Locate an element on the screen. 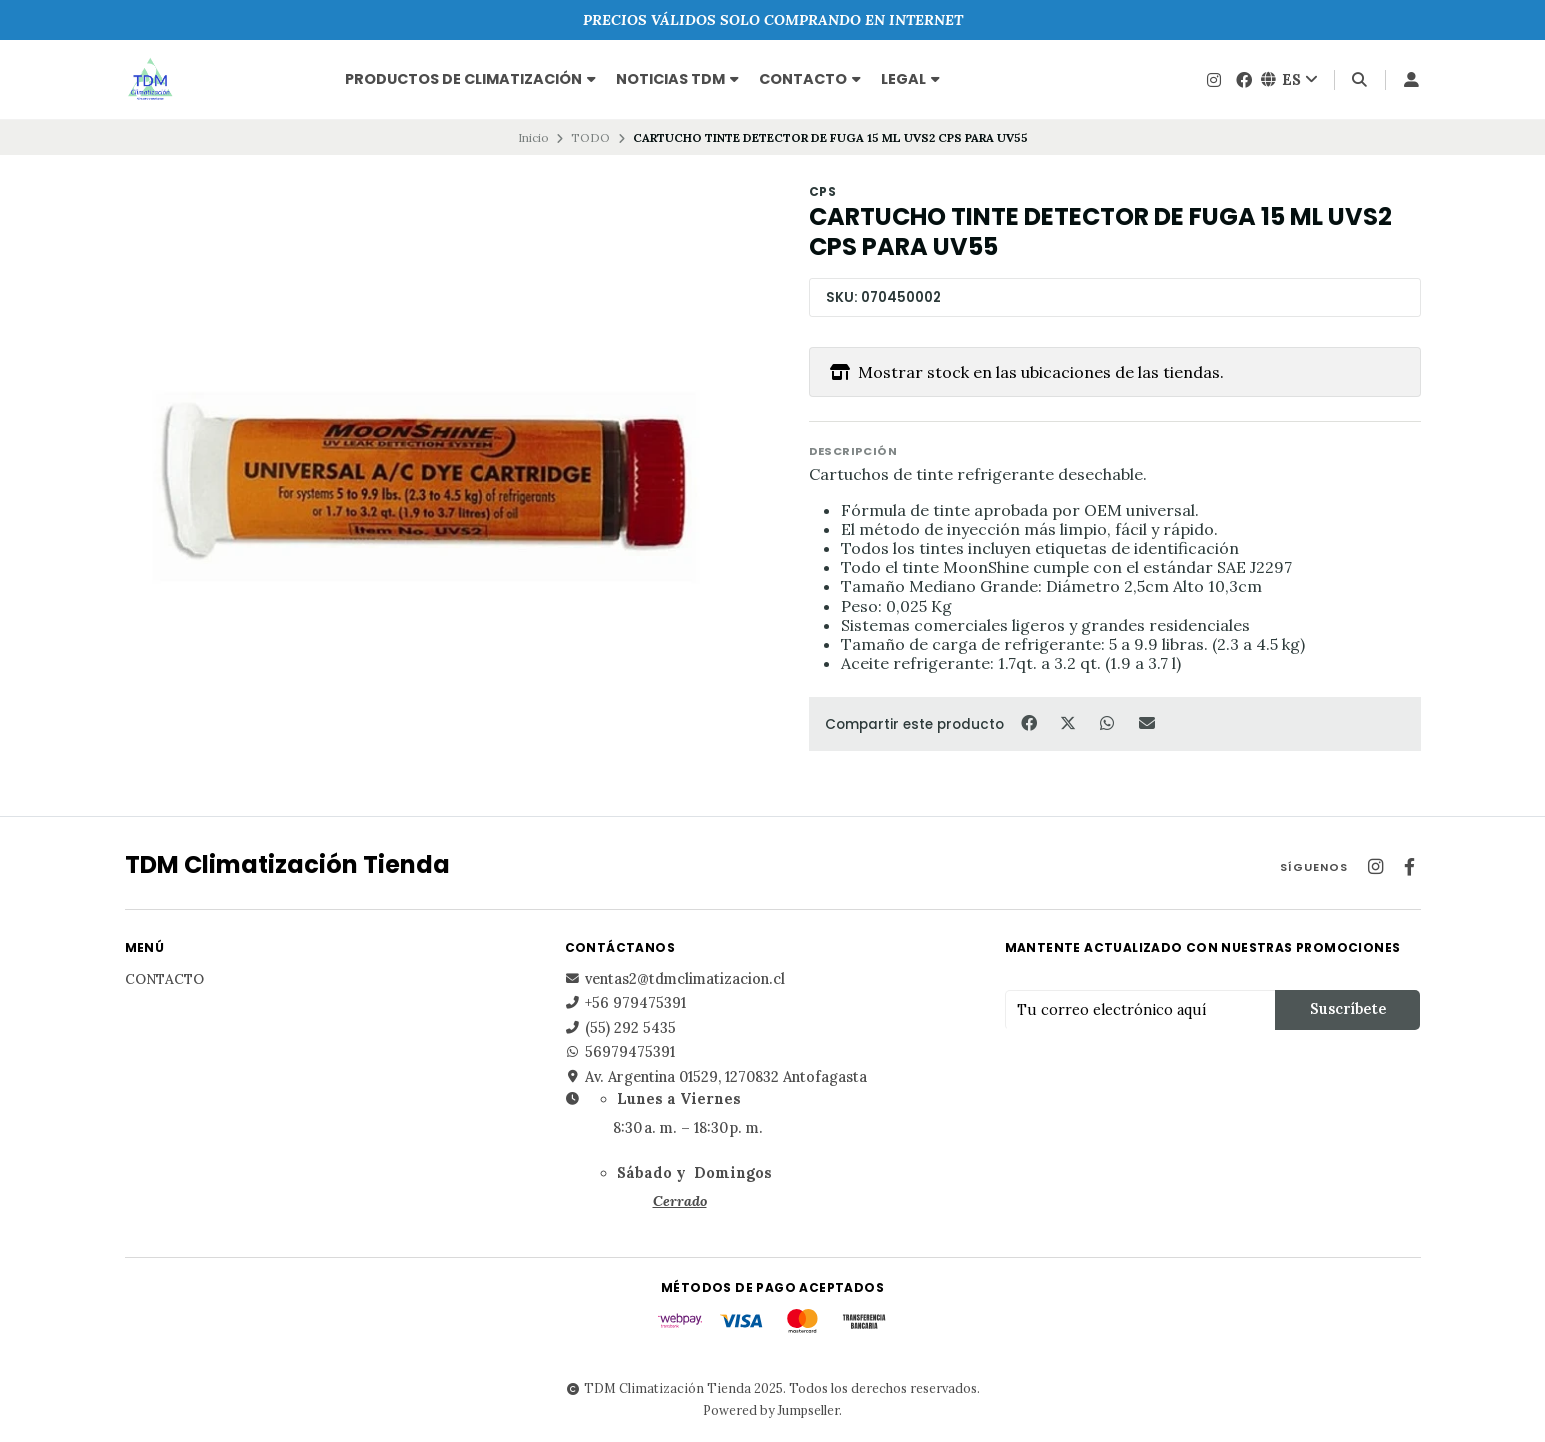 This screenshot has width=1545, height=1442. (55) 292 5435 is located at coordinates (620, 1028).